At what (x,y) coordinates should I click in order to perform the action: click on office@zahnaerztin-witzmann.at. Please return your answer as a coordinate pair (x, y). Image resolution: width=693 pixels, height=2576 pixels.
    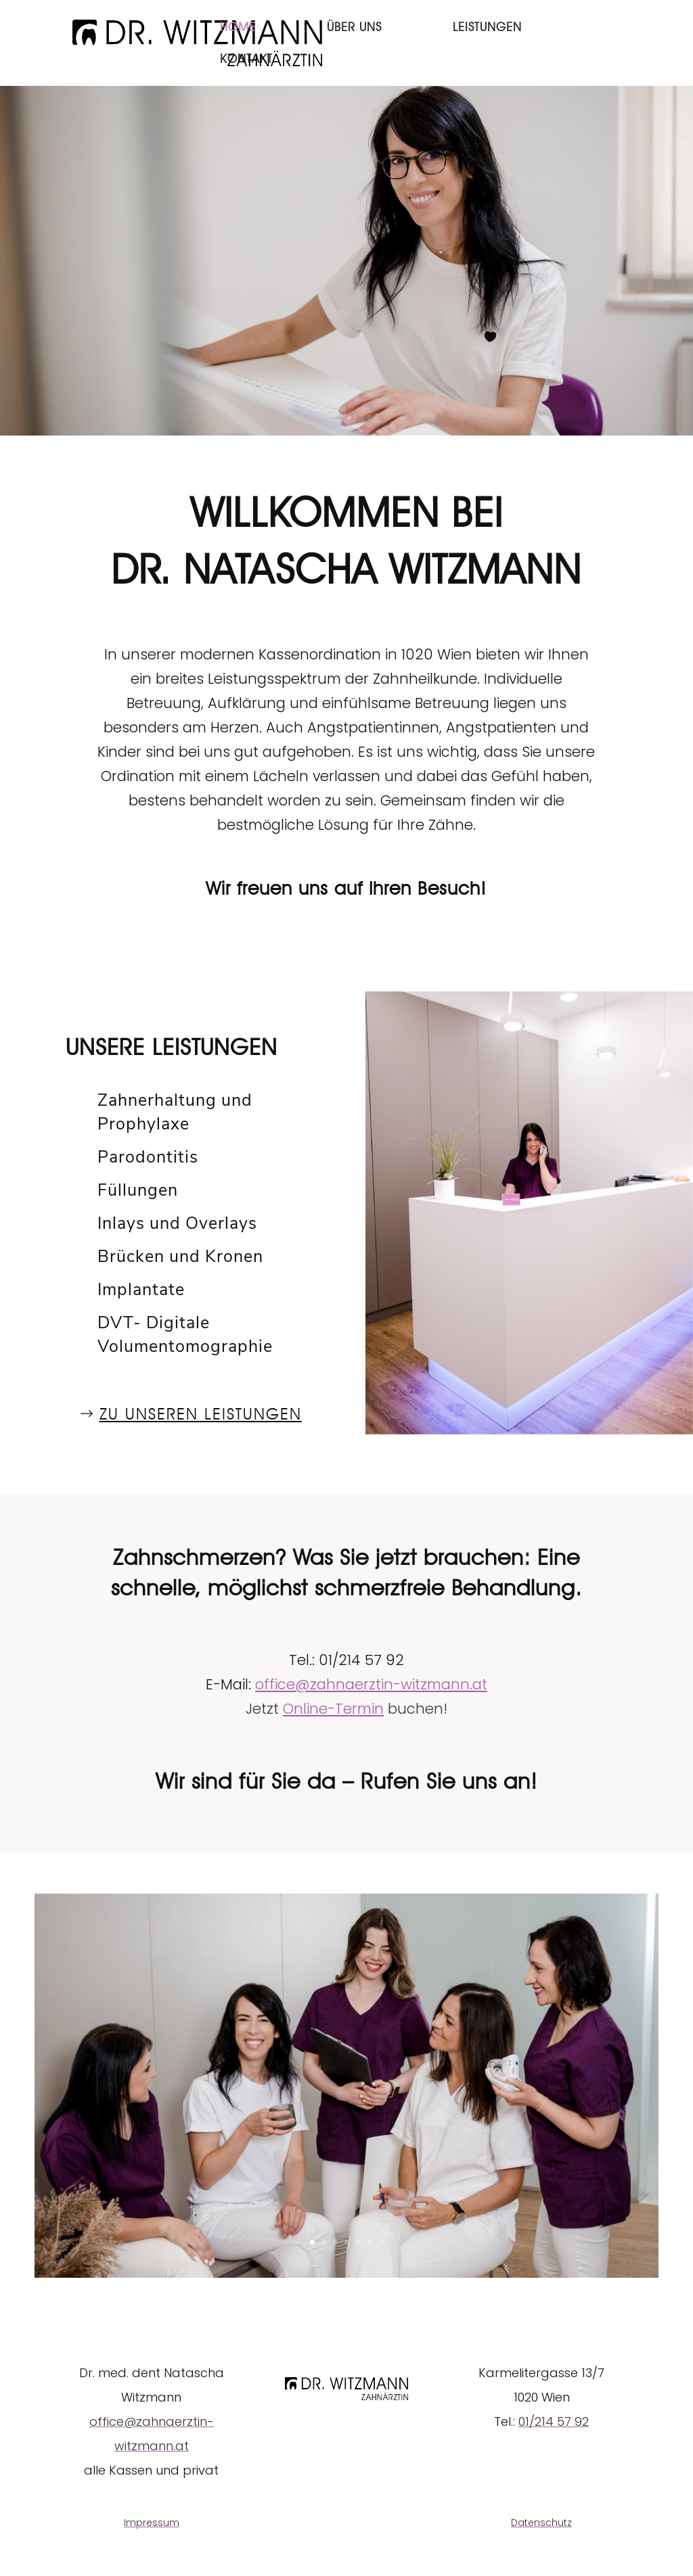
    Looking at the image, I should click on (371, 1684).